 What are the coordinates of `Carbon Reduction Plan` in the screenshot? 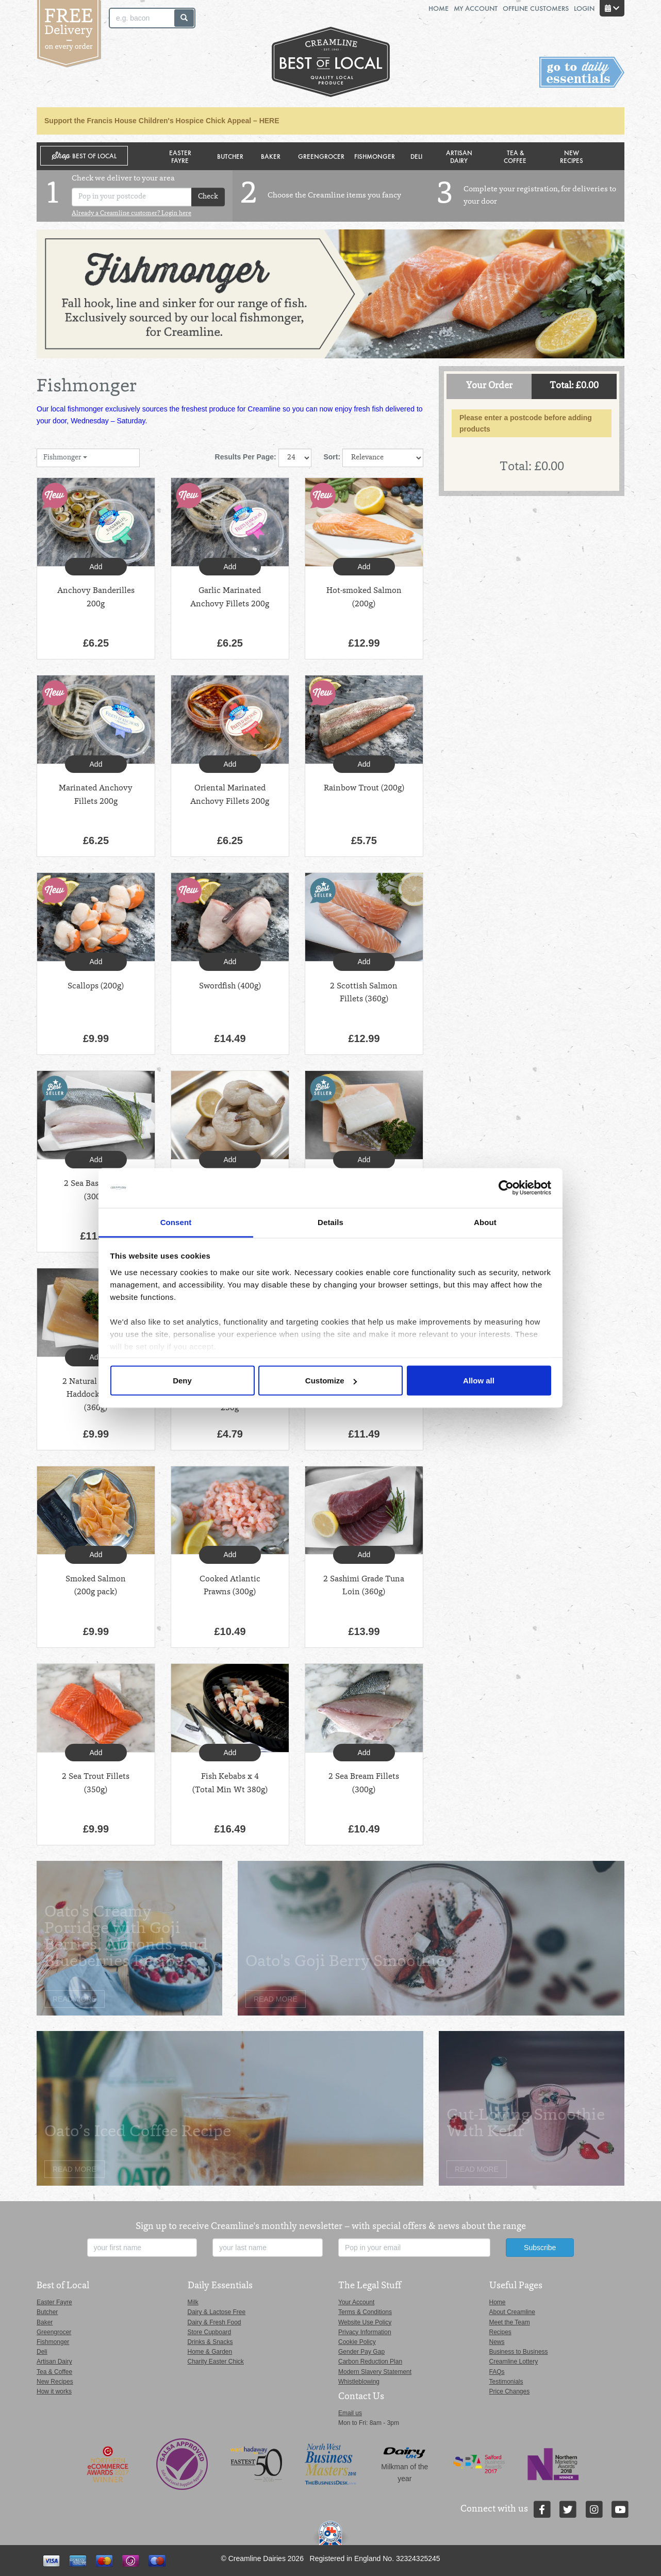 It's located at (370, 2361).